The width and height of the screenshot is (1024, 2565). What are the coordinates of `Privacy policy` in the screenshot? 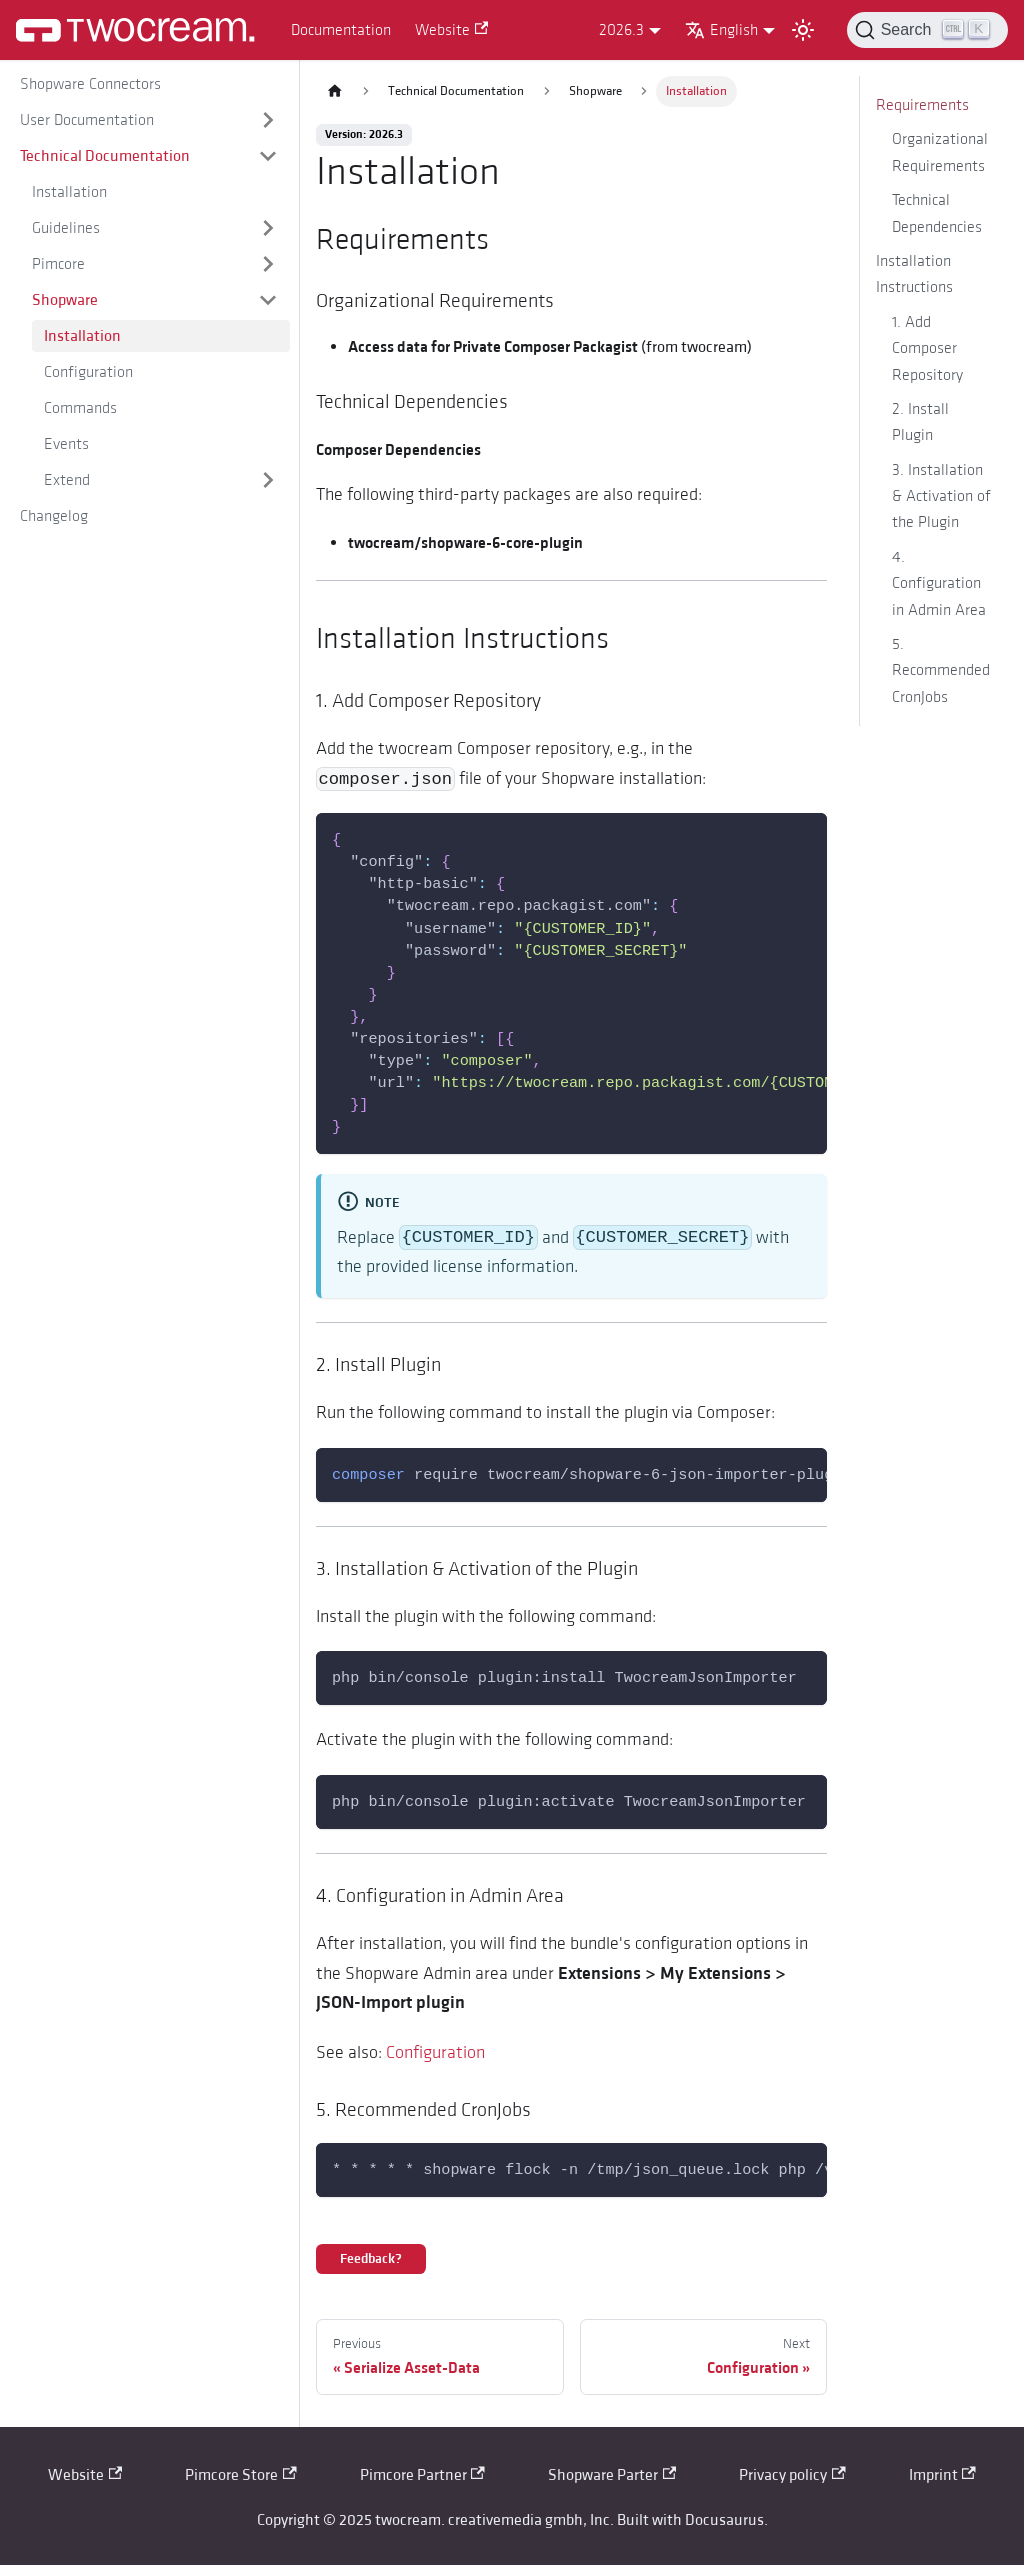 It's located at (792, 2475).